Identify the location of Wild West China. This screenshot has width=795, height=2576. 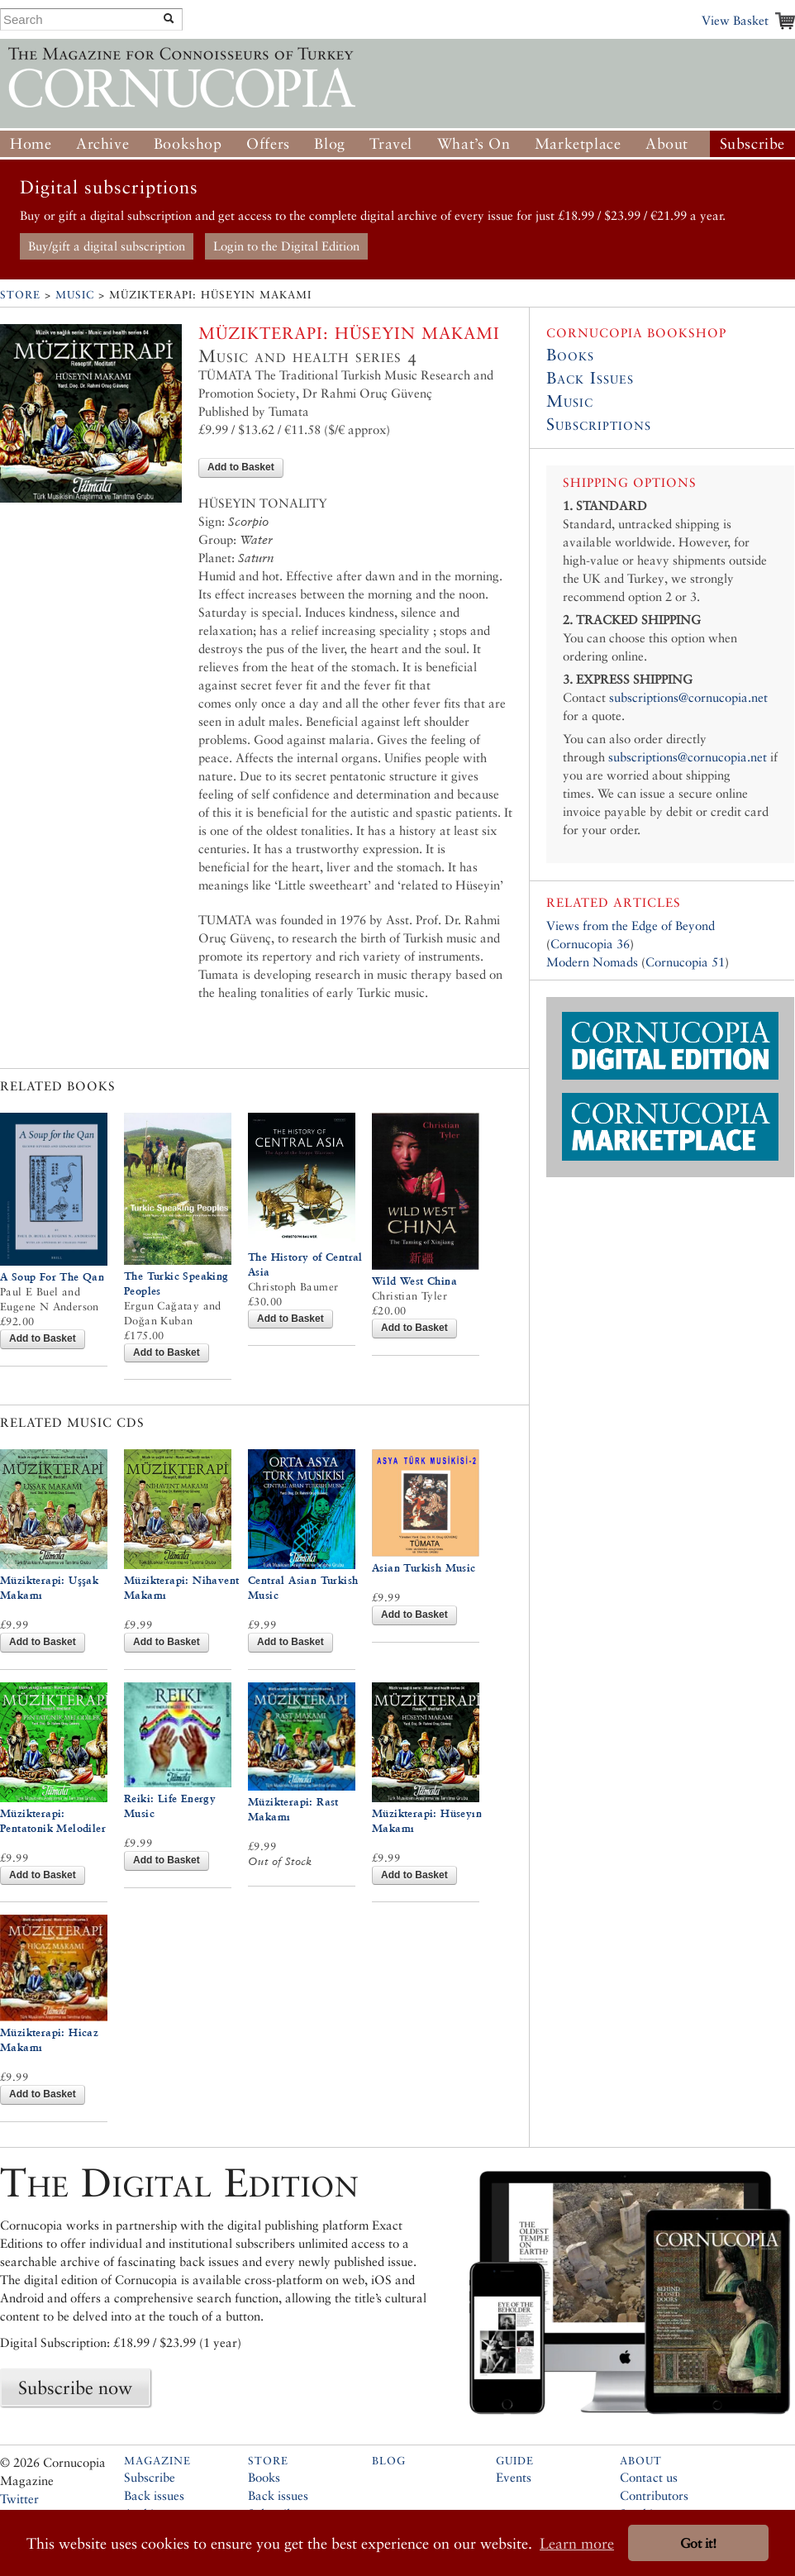
(414, 1281).